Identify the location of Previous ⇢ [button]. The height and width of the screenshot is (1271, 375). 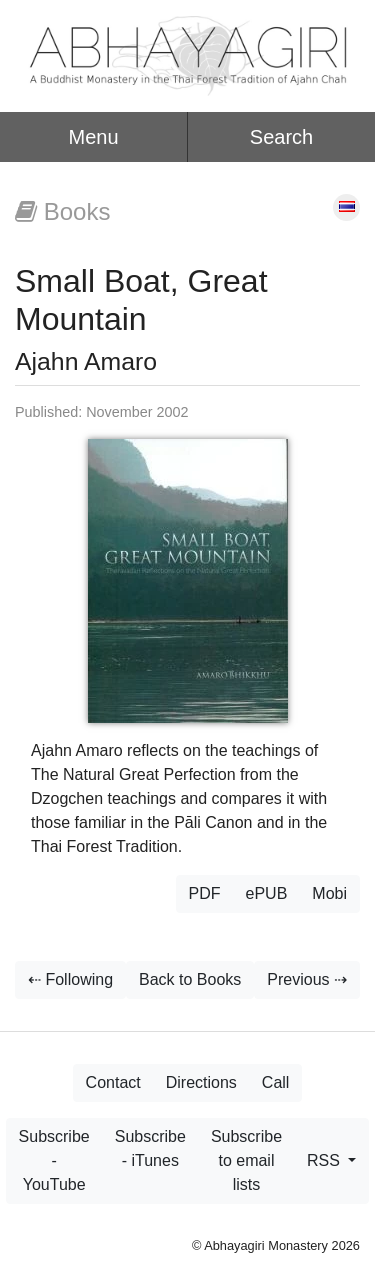
(307, 979).